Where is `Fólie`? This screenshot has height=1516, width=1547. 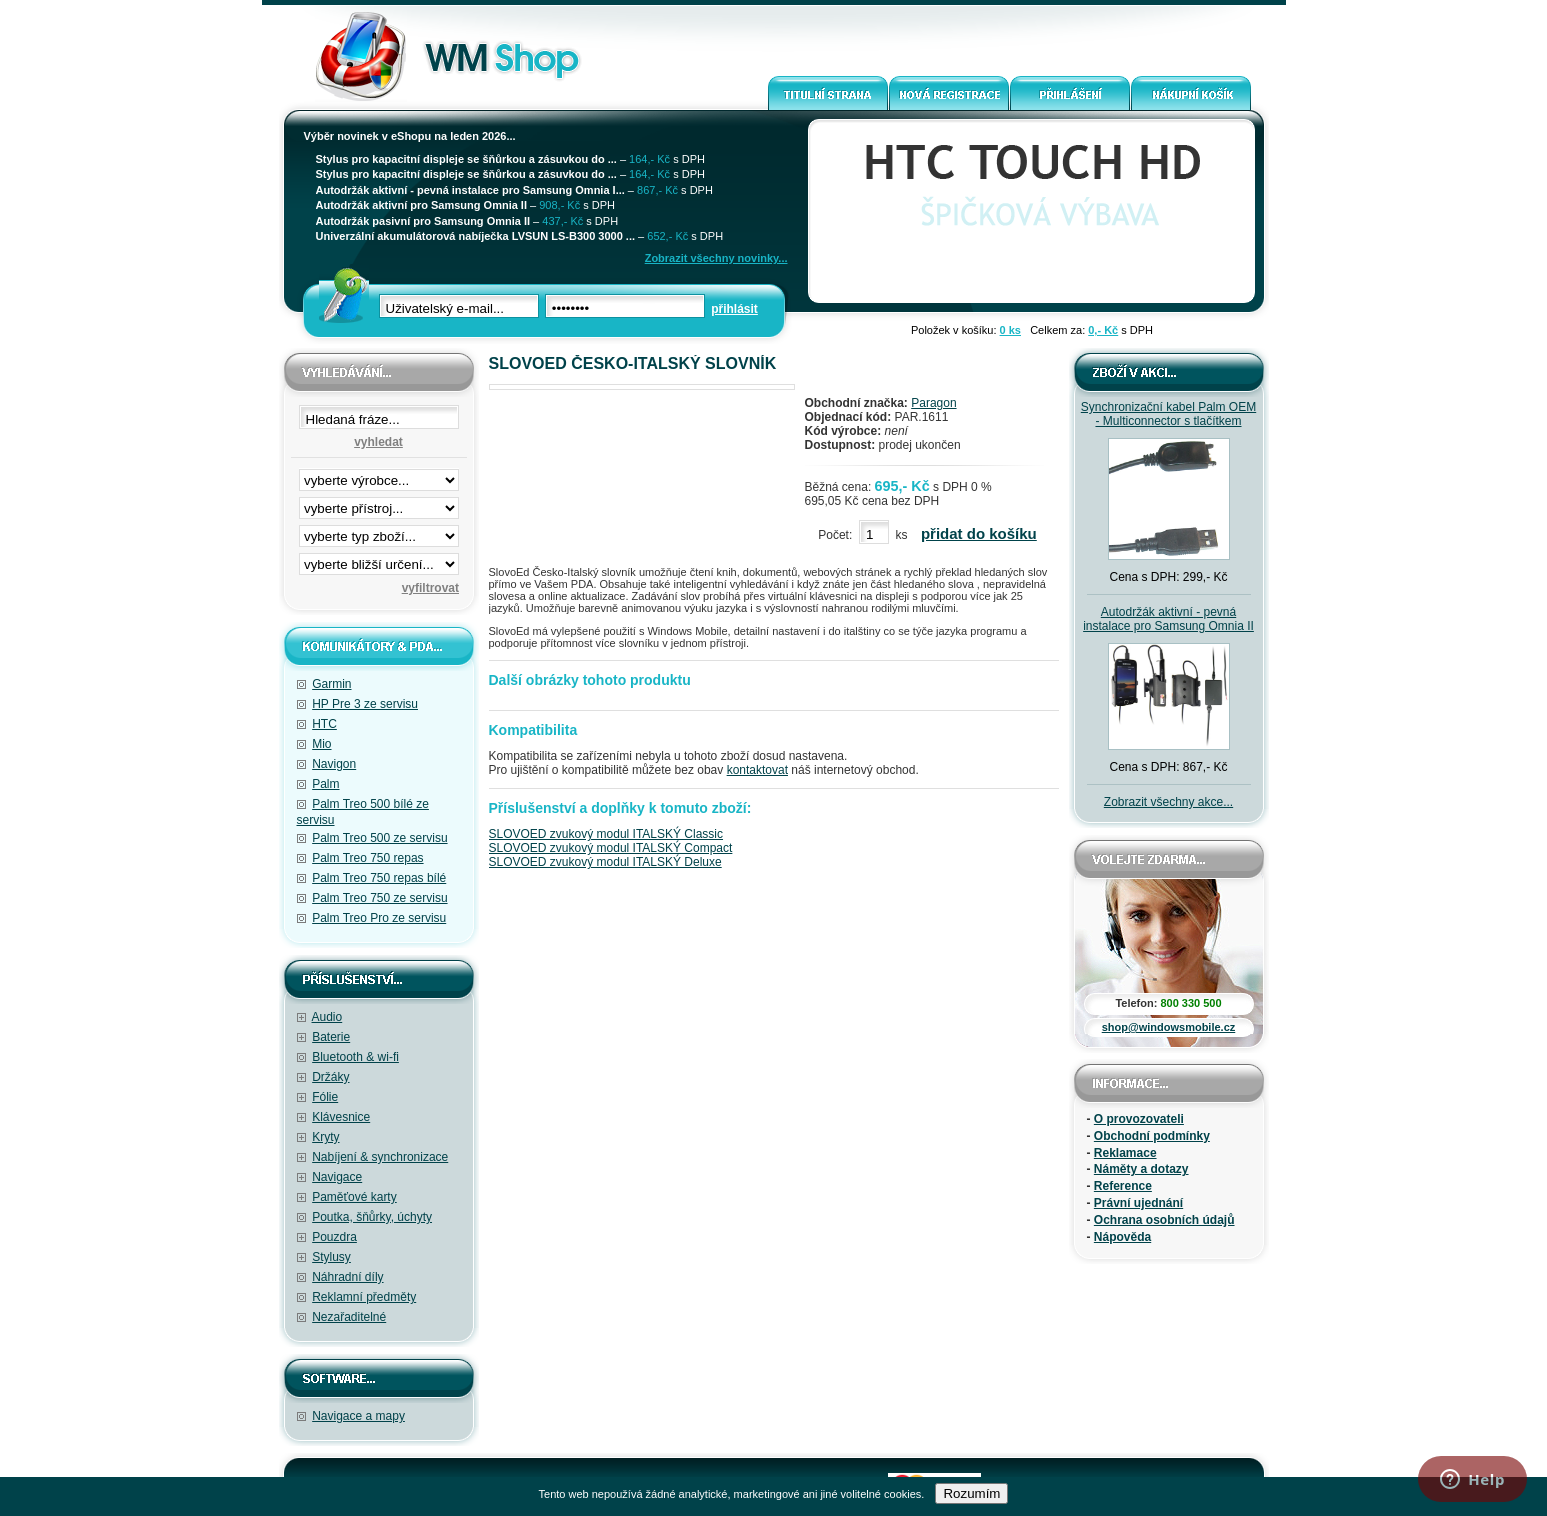 Fólie is located at coordinates (325, 1097).